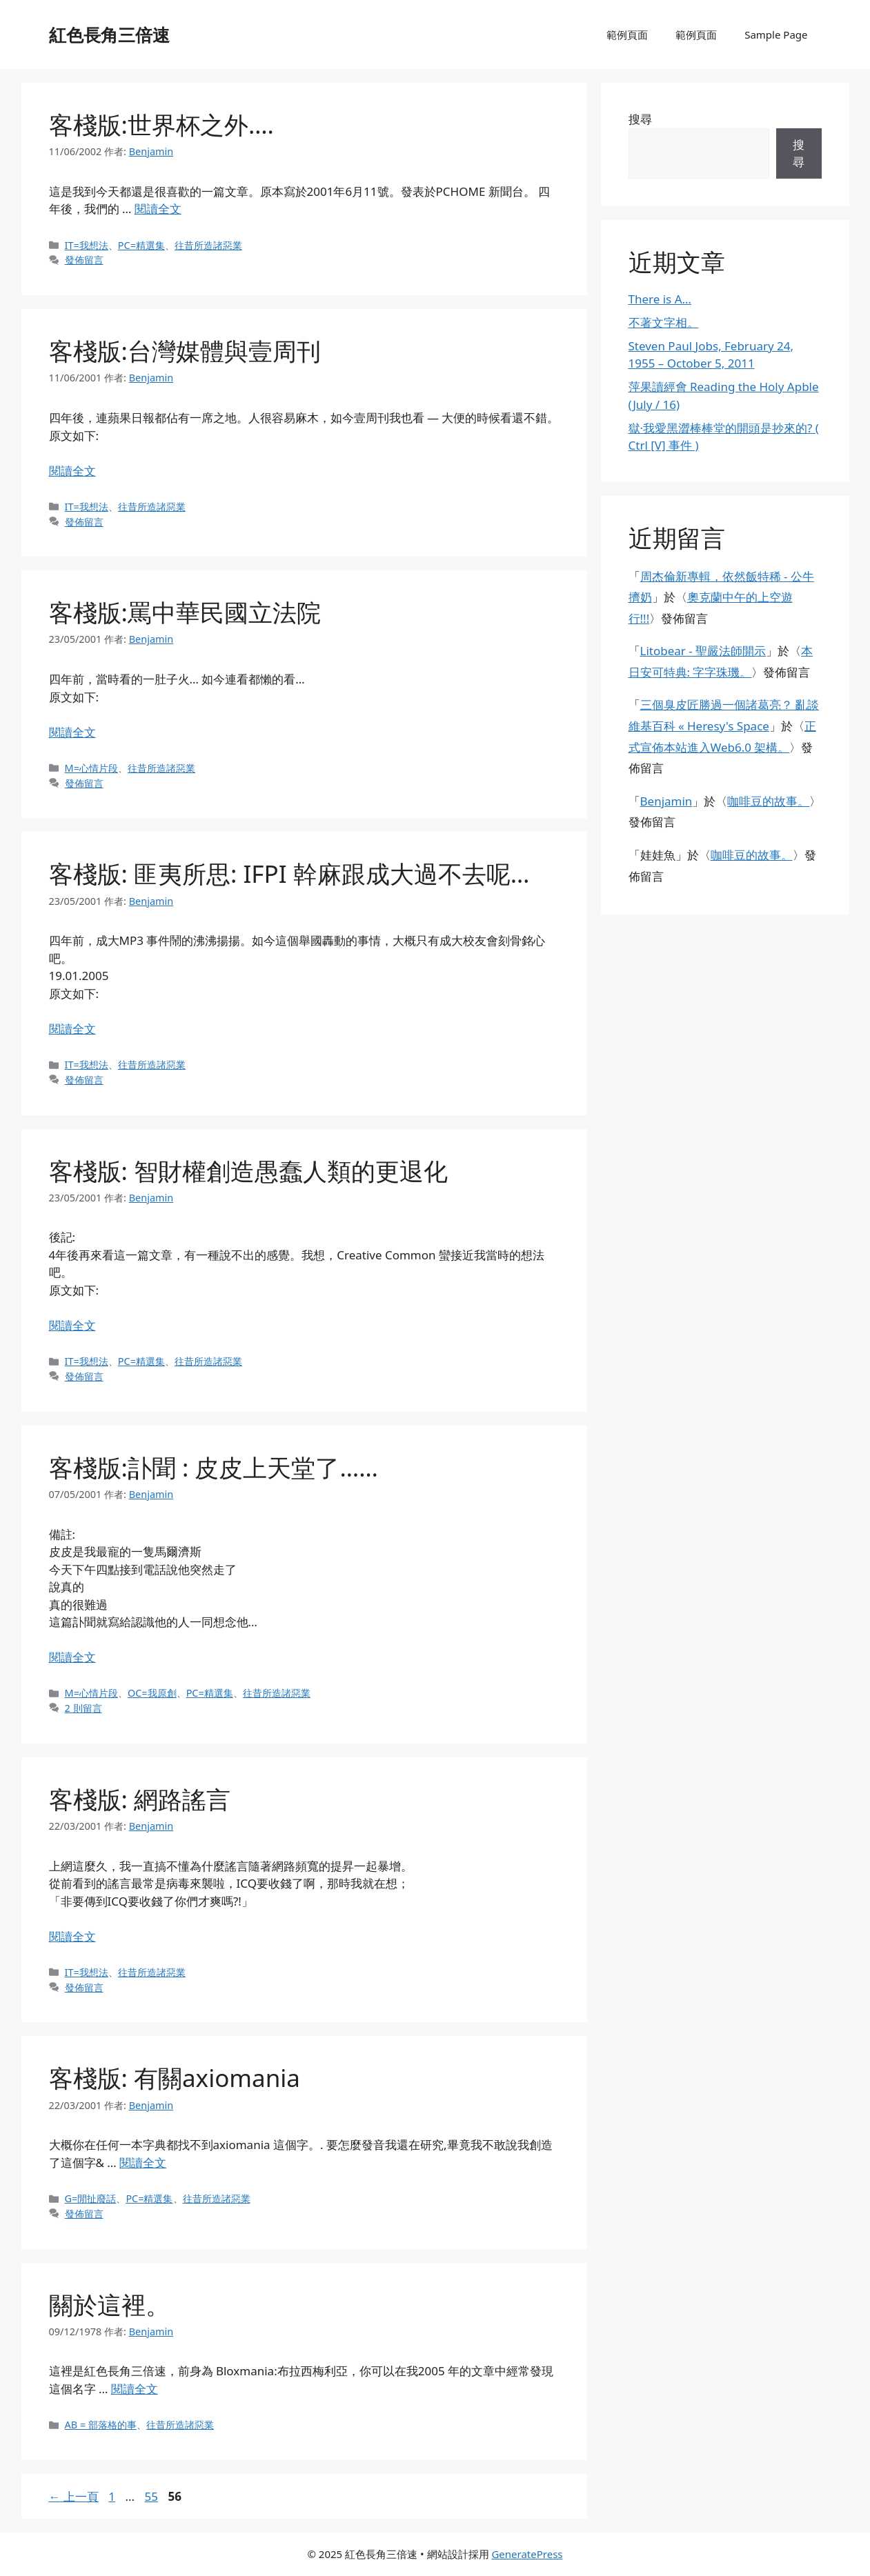 This screenshot has height=2576, width=870. What do you see at coordinates (526, 2554) in the screenshot?
I see `GeneratePress` at bounding box center [526, 2554].